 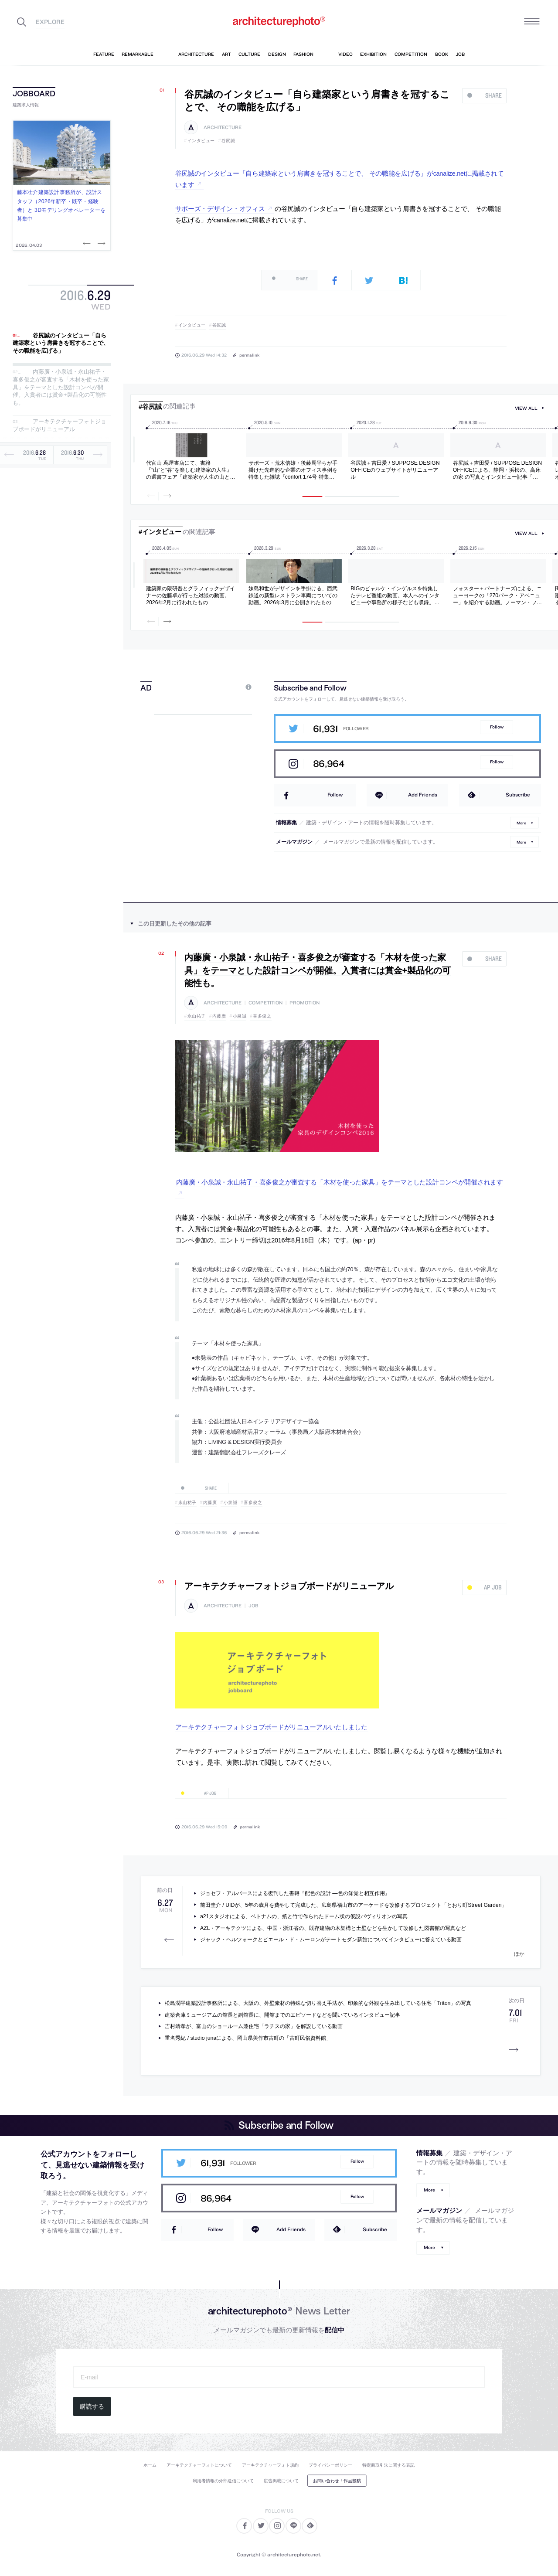 I want to click on Follow, so click(x=497, y=727).